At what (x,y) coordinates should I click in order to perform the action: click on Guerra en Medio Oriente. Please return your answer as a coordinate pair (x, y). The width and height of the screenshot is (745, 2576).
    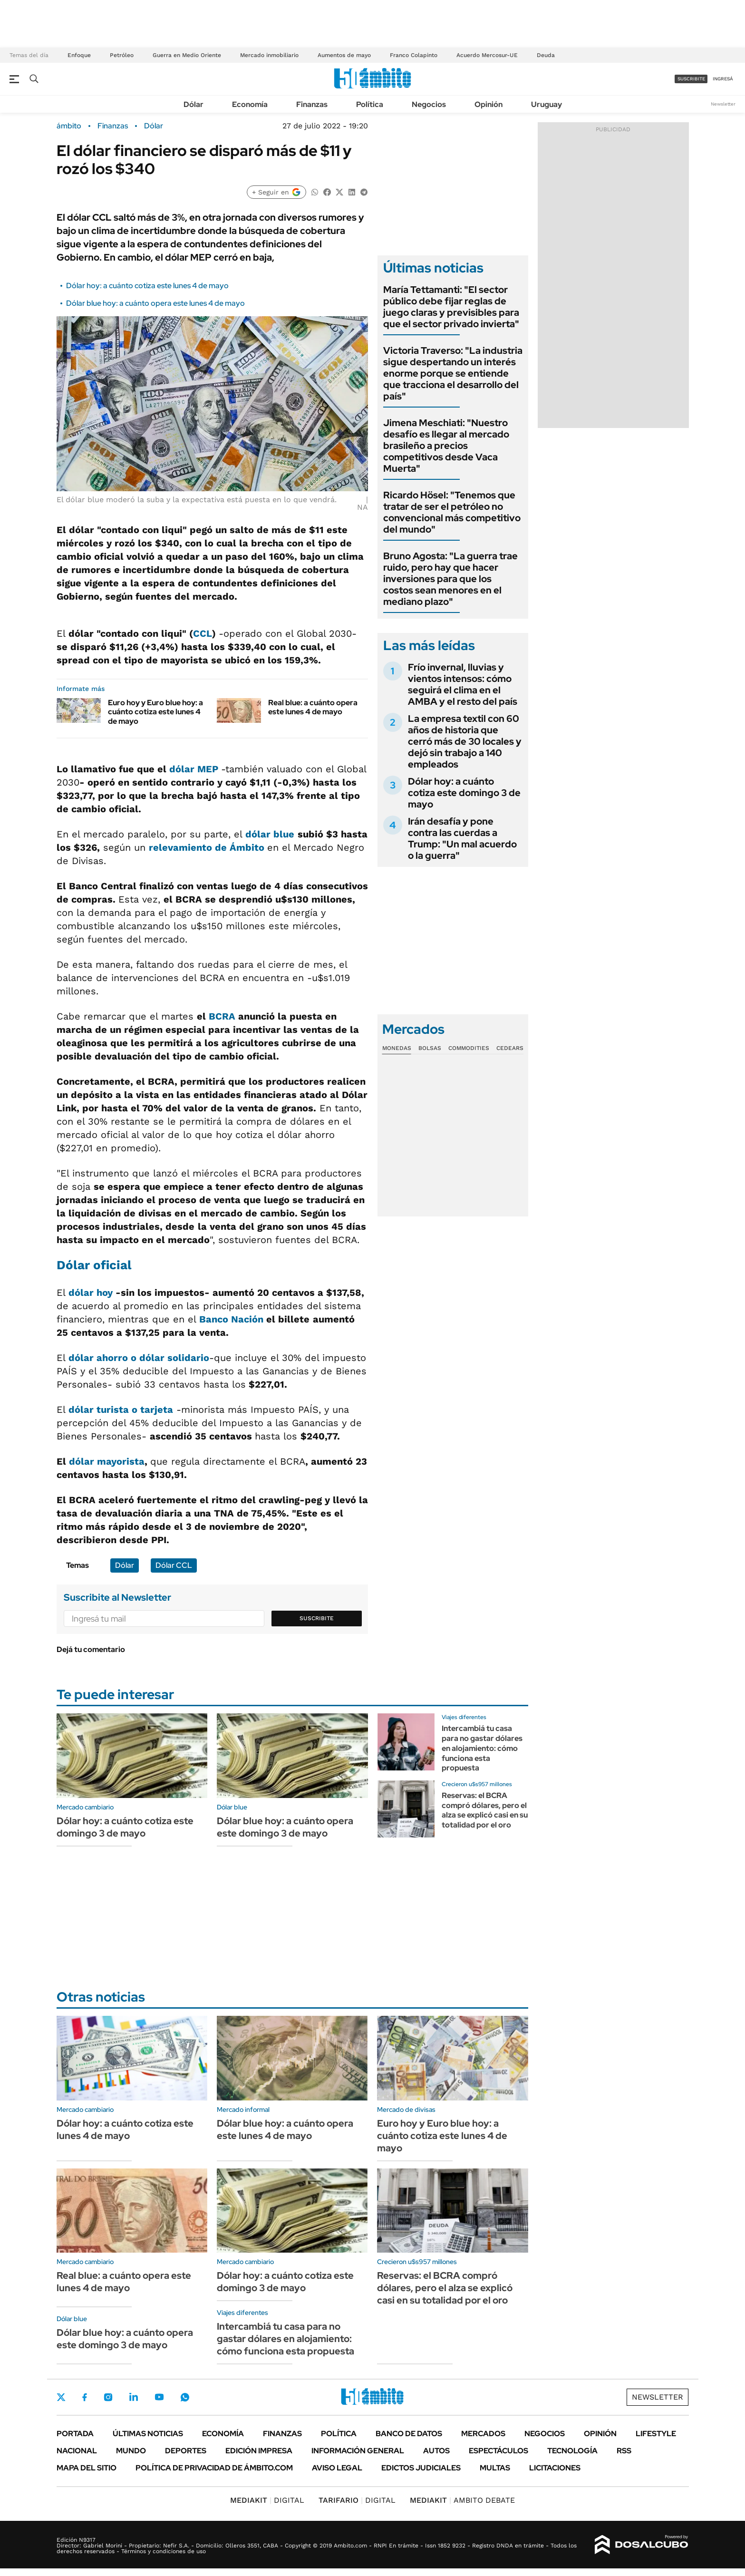
    Looking at the image, I should click on (187, 55).